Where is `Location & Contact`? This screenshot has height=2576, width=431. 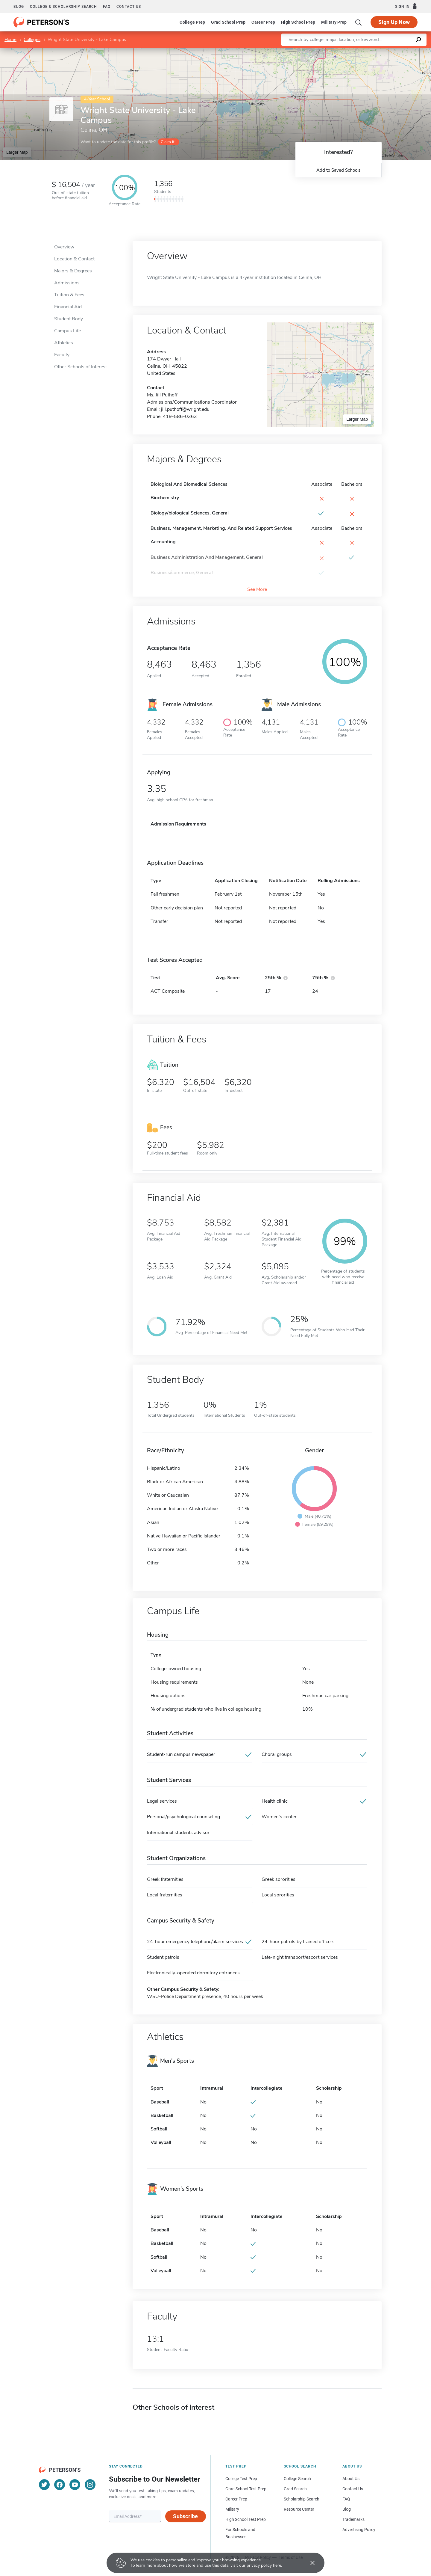
Location & Contact is located at coordinates (74, 259).